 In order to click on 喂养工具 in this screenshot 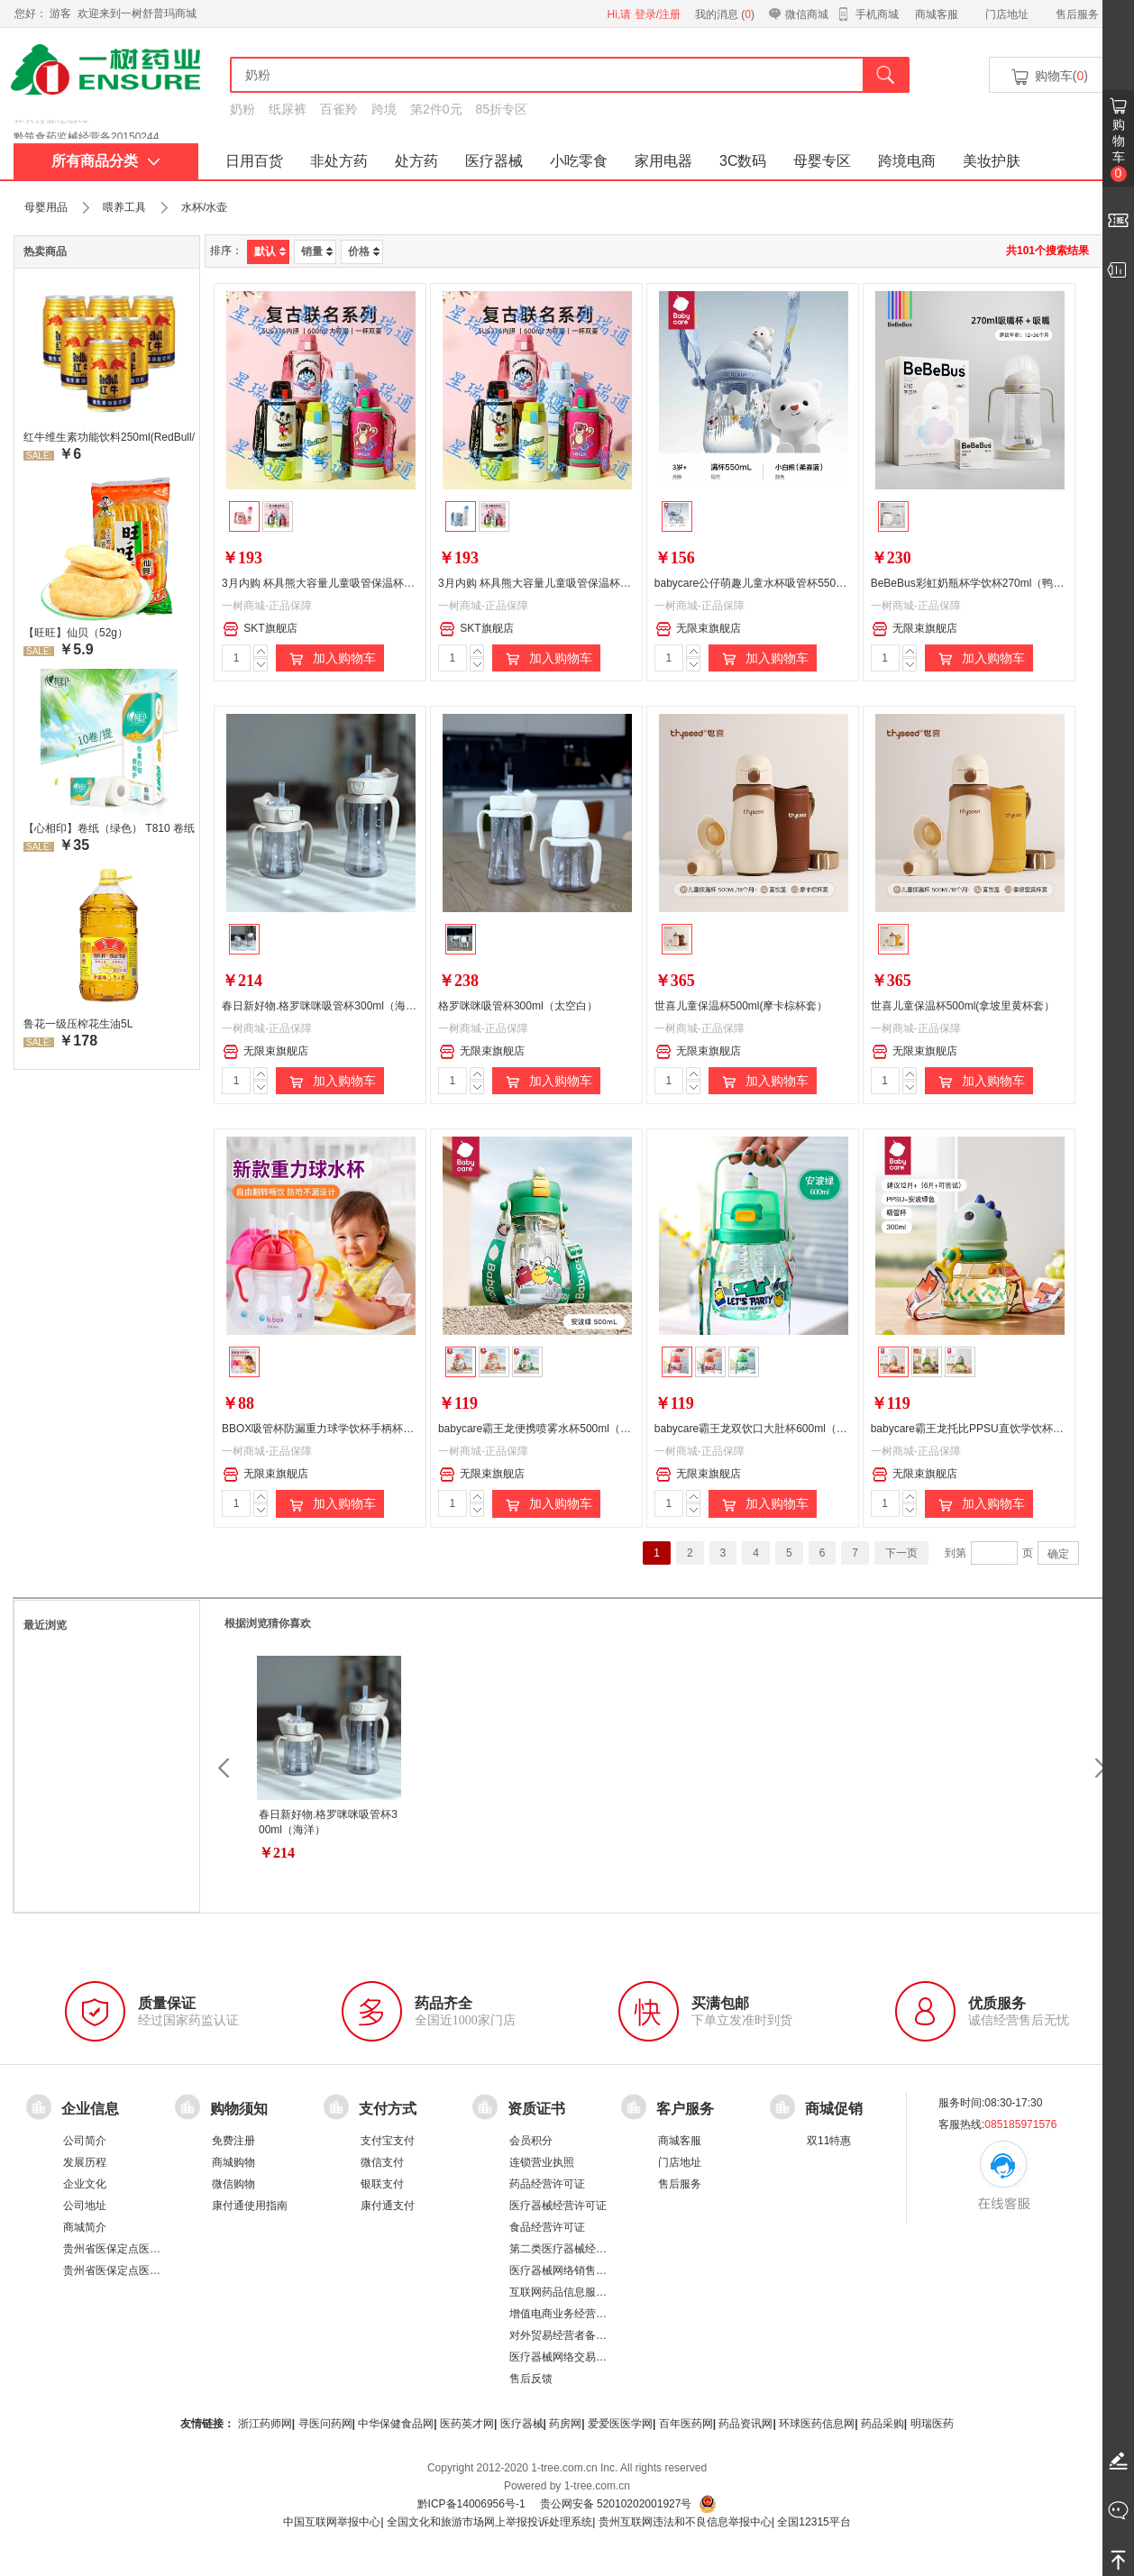, I will do `click(124, 207)`.